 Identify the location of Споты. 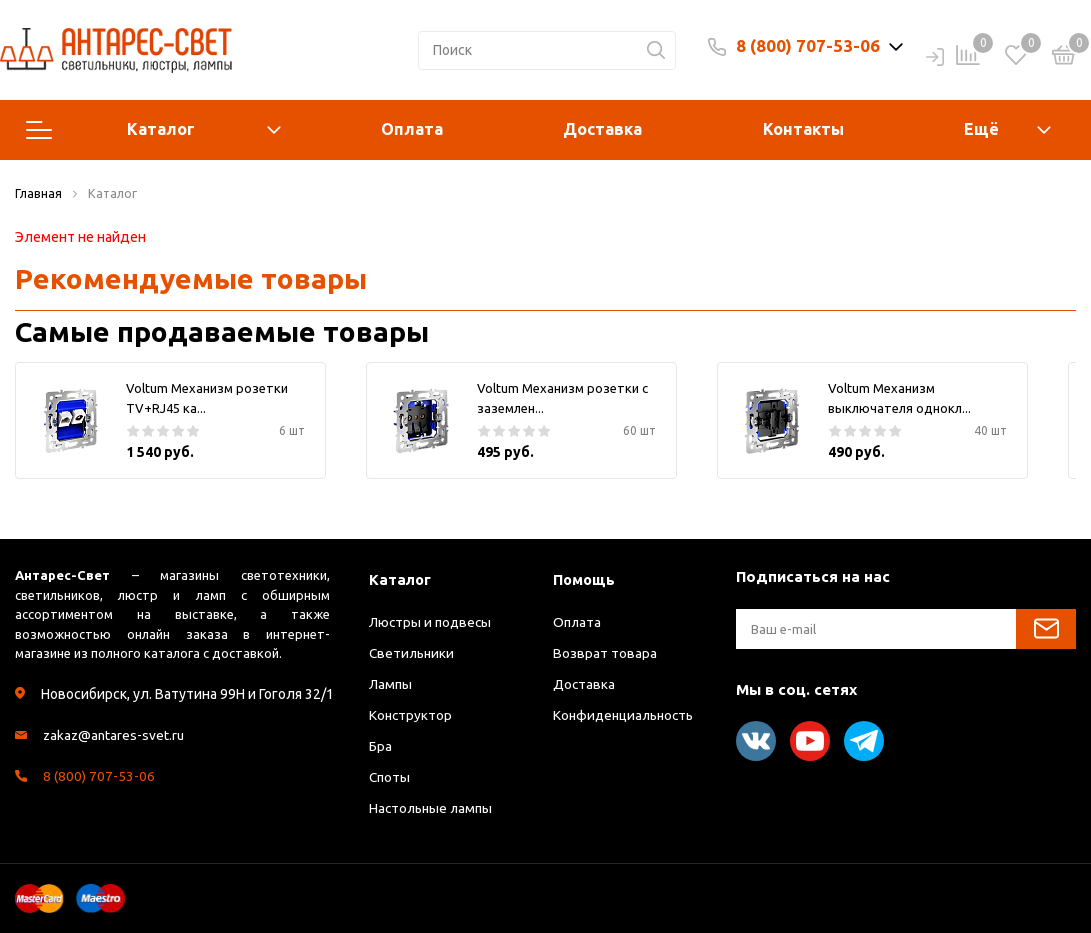
(390, 777).